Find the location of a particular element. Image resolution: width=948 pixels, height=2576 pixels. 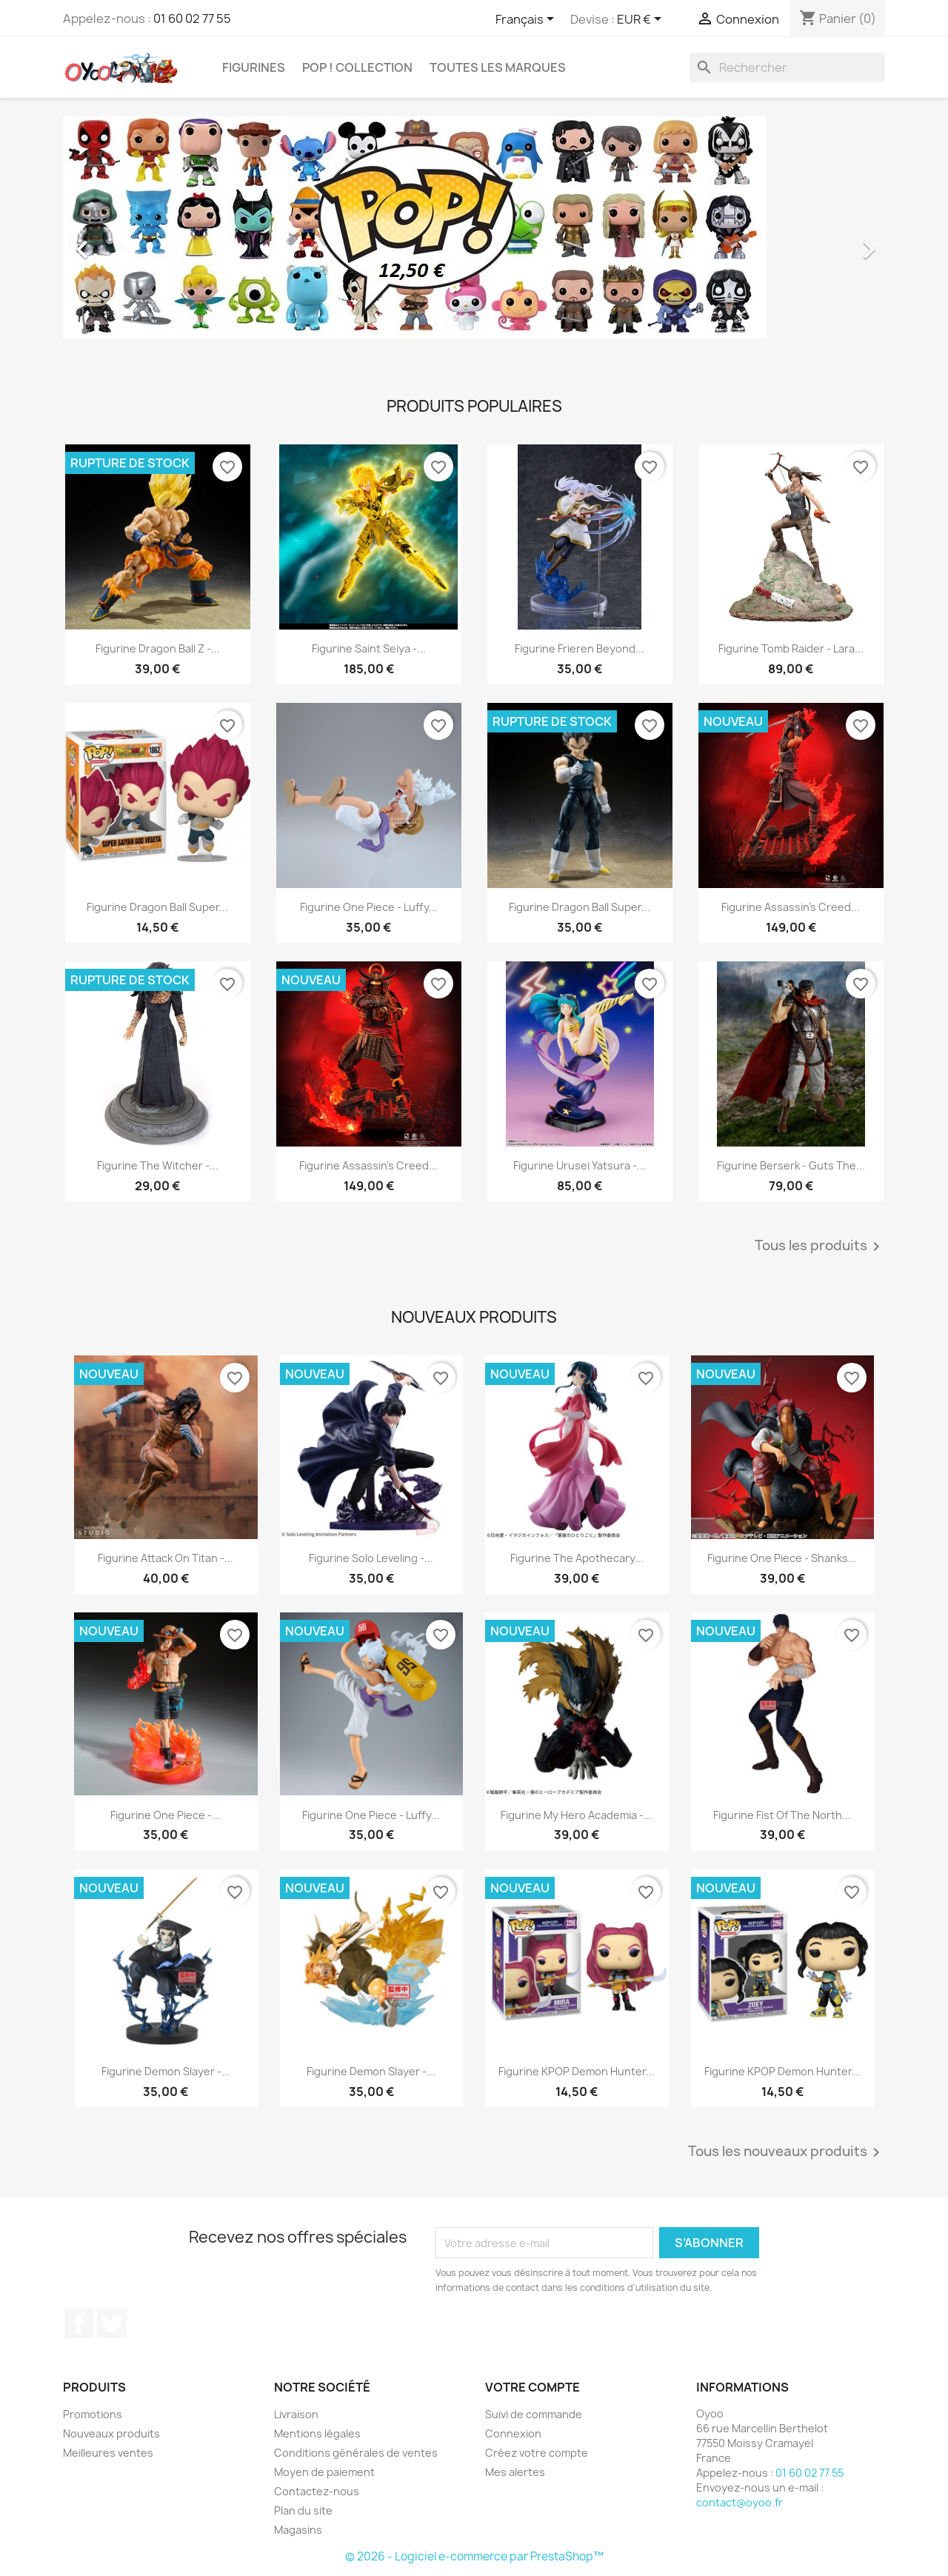

[Rechercher] is located at coordinates (787, 67).